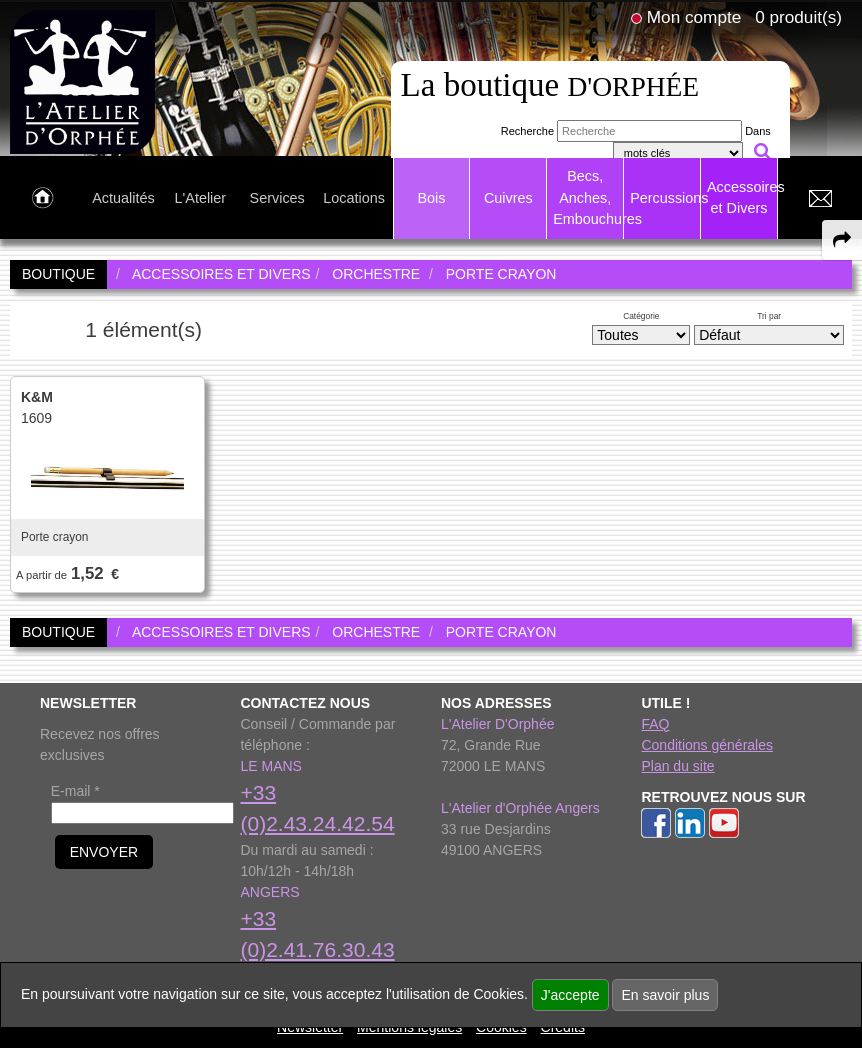 Image resolution: width=862 pixels, height=1048 pixels. I want to click on [link to Accueil page], so click(42, 199).